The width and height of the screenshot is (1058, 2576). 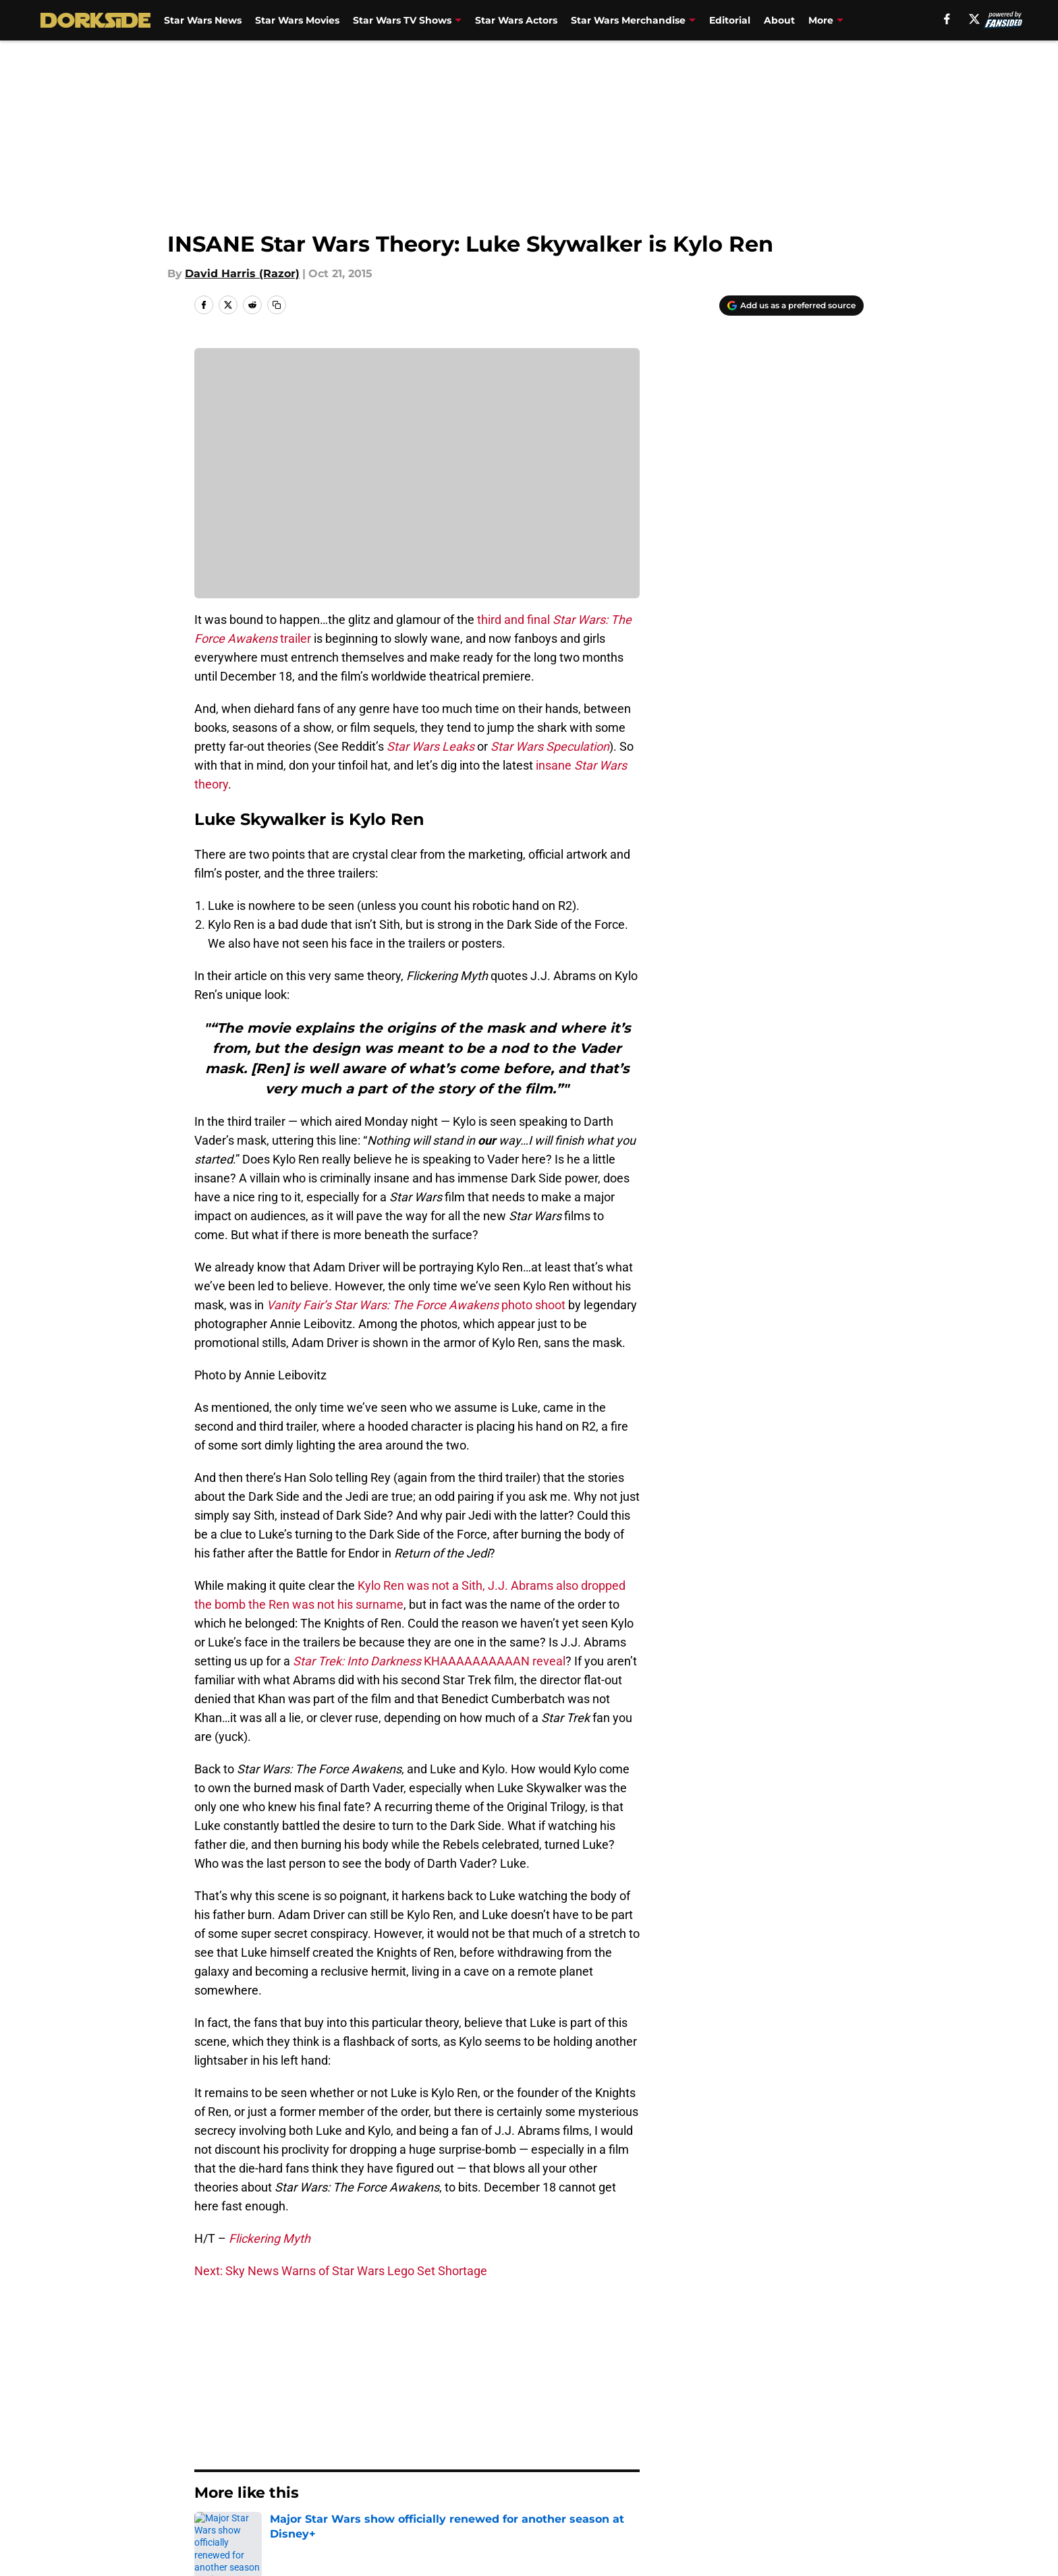 What do you see at coordinates (398, 2503) in the screenshot?
I see `A-Z Index` at bounding box center [398, 2503].